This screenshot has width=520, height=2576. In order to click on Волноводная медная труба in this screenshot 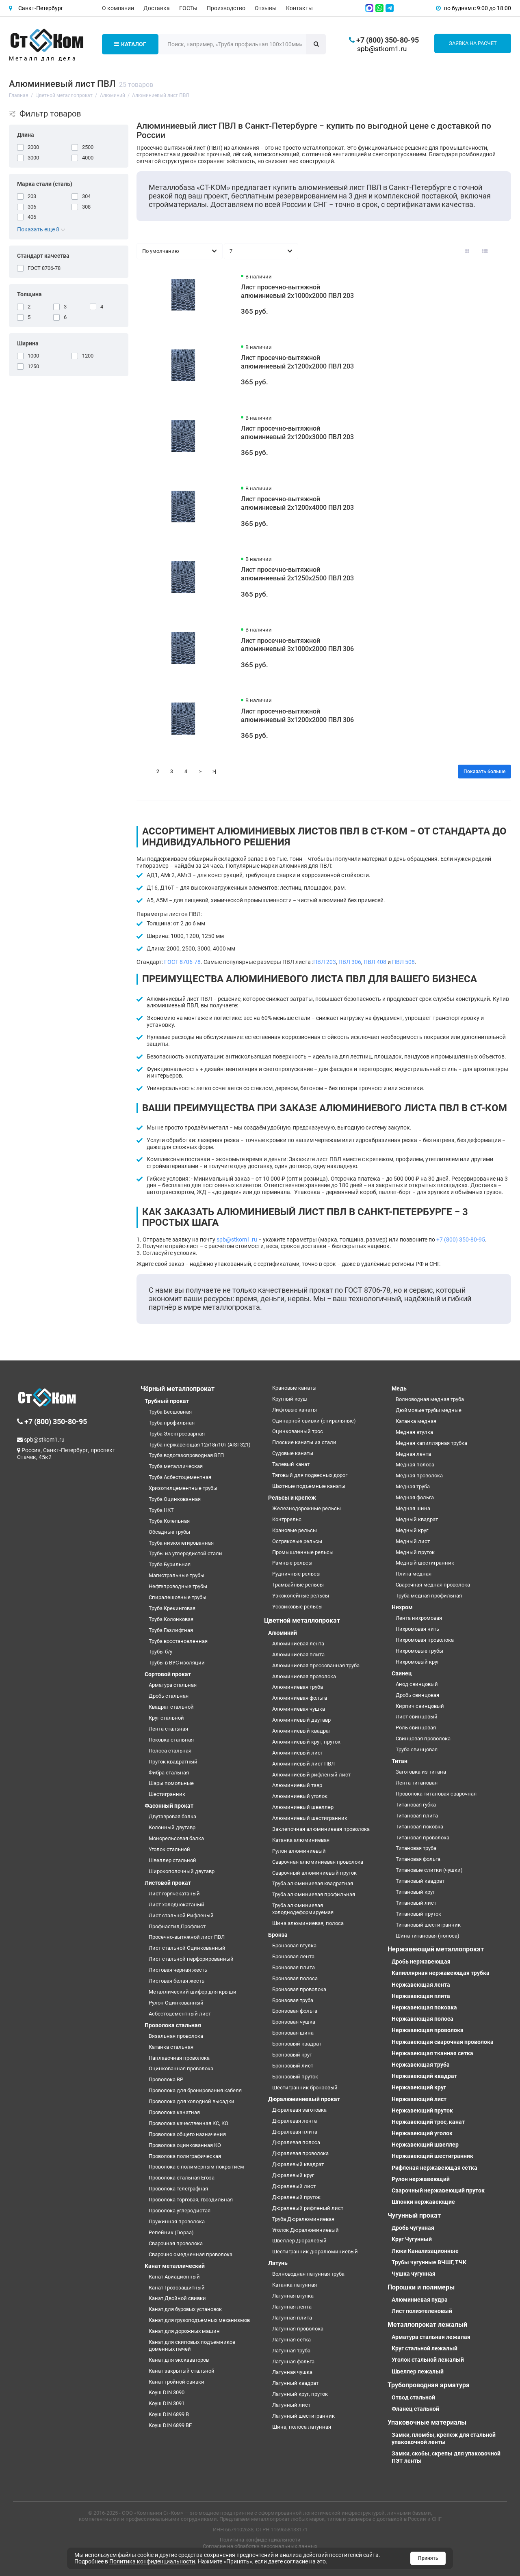, I will do `click(430, 1399)`.